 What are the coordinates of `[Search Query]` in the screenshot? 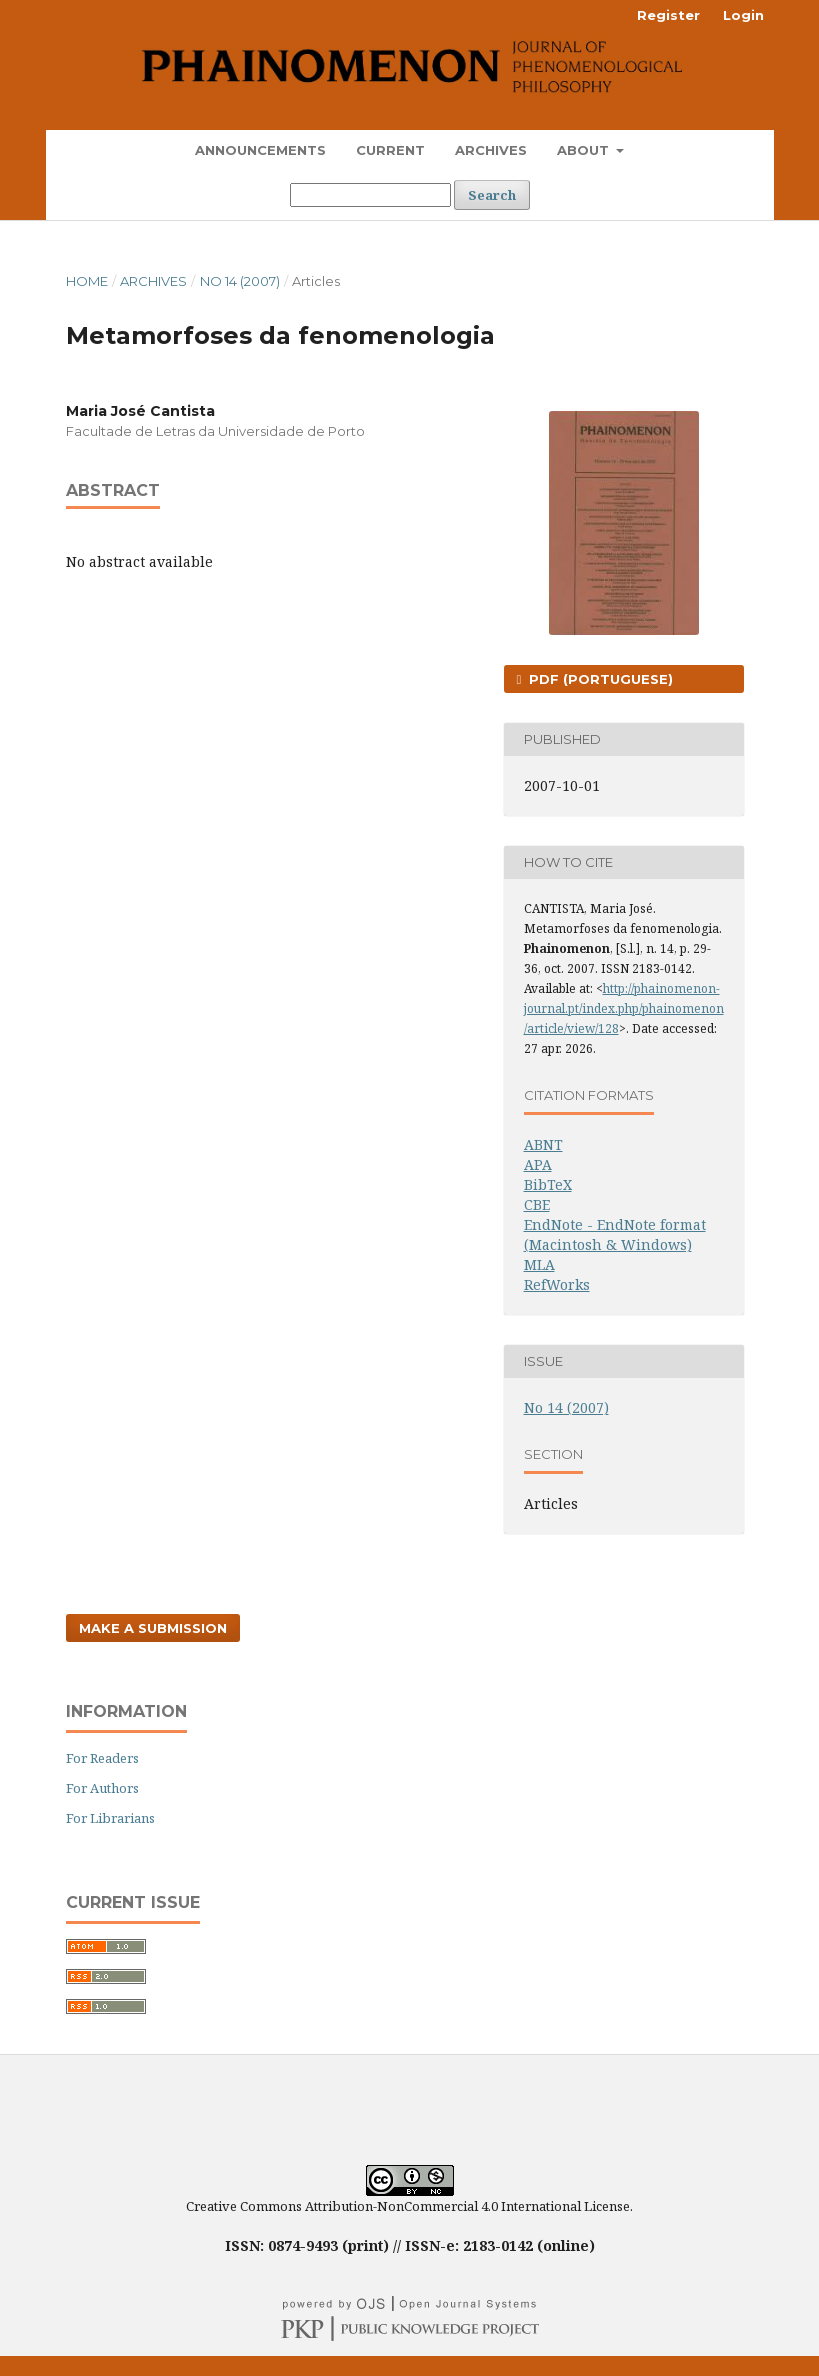 It's located at (370, 195).